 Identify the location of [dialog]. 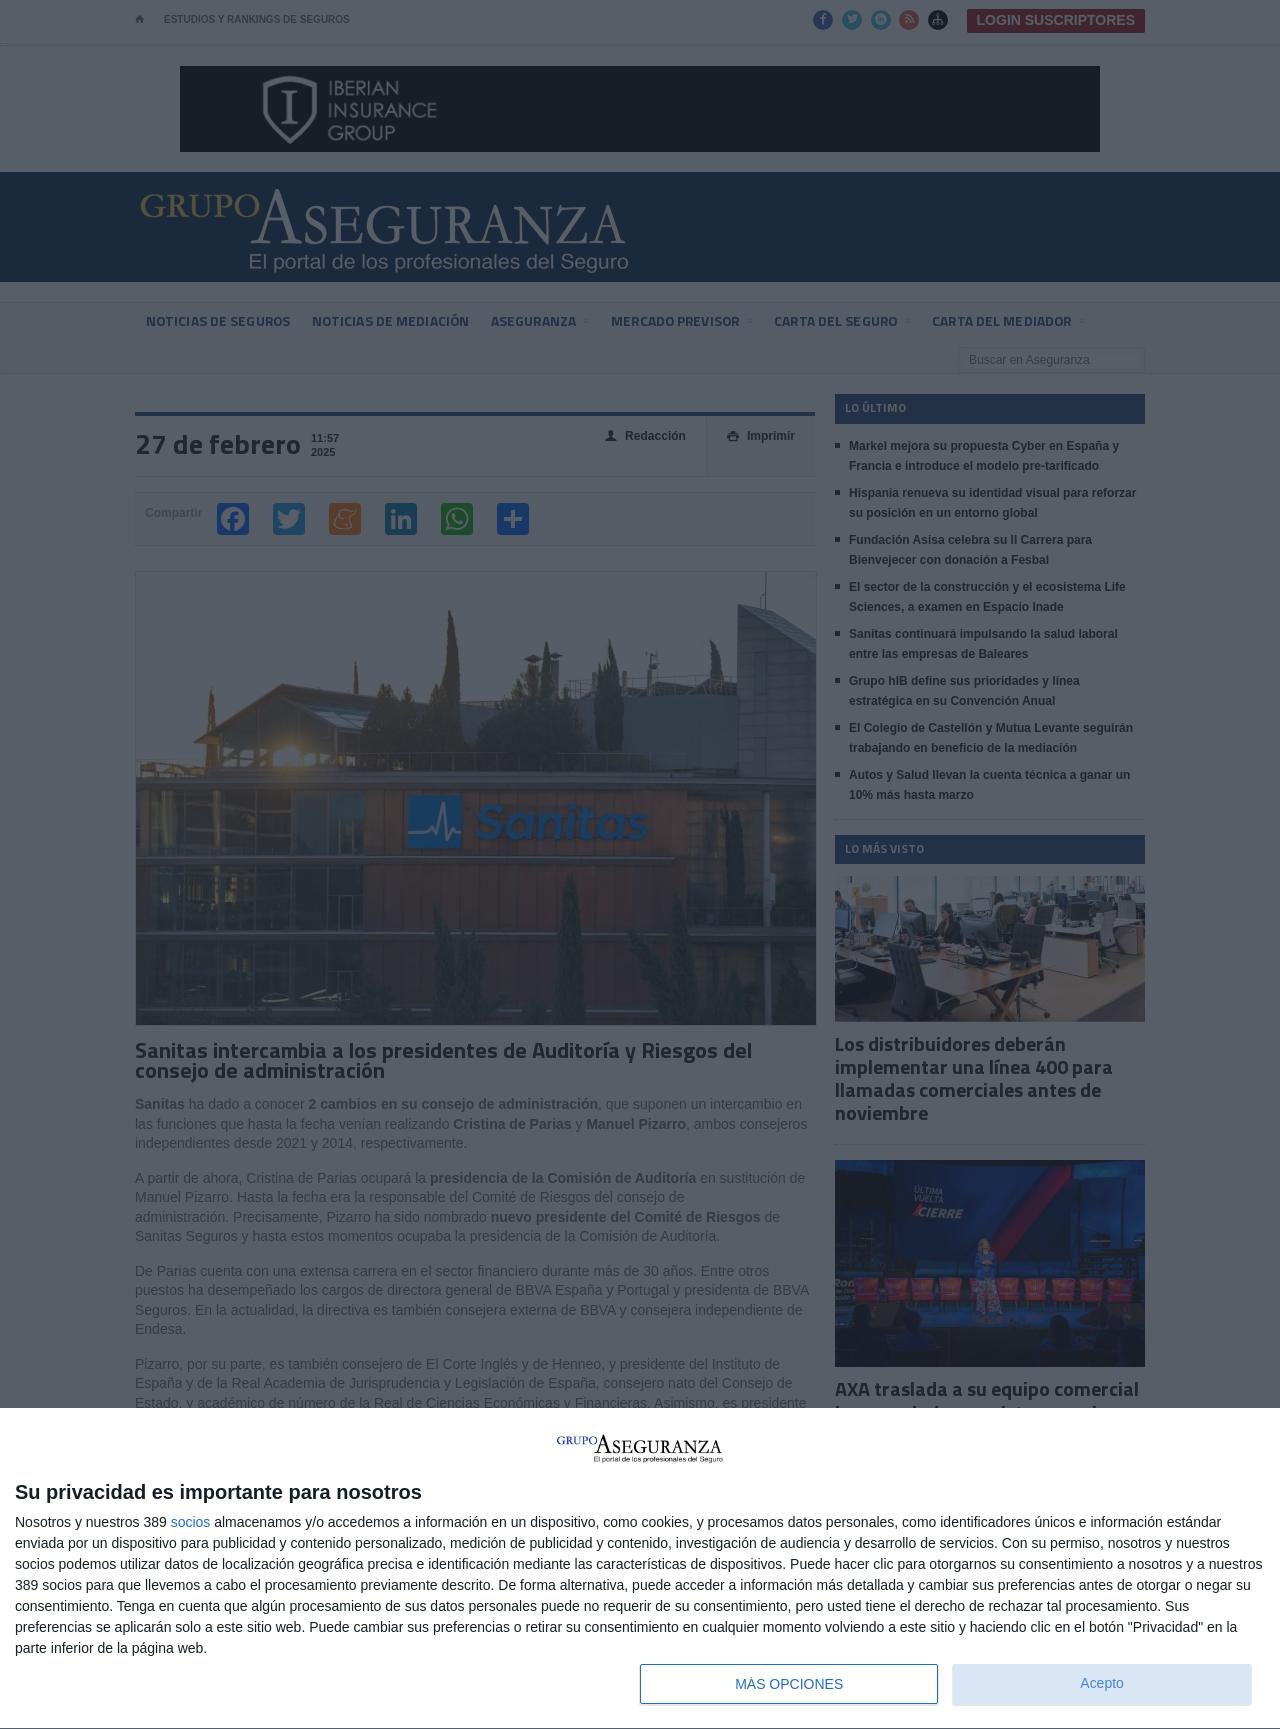
(640, 1569).